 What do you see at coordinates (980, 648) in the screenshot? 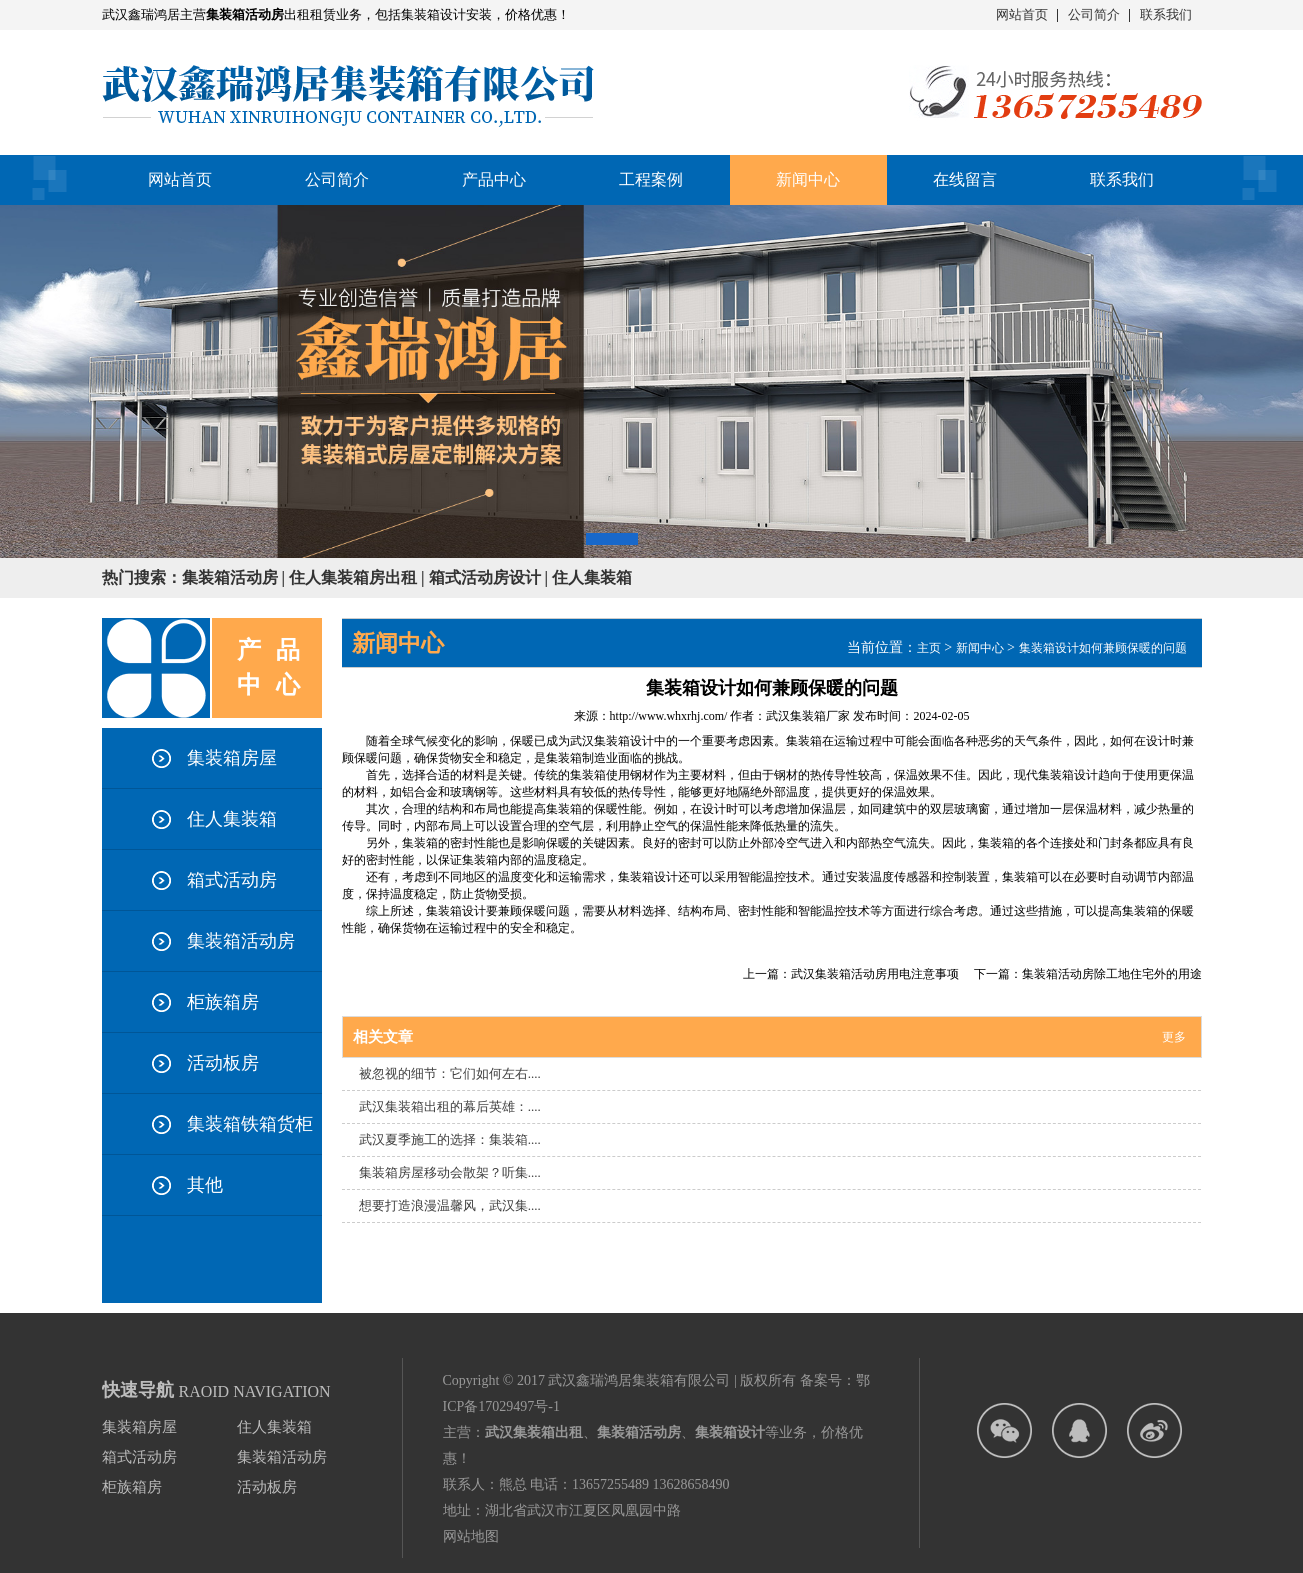
I see `新闻中心` at bounding box center [980, 648].